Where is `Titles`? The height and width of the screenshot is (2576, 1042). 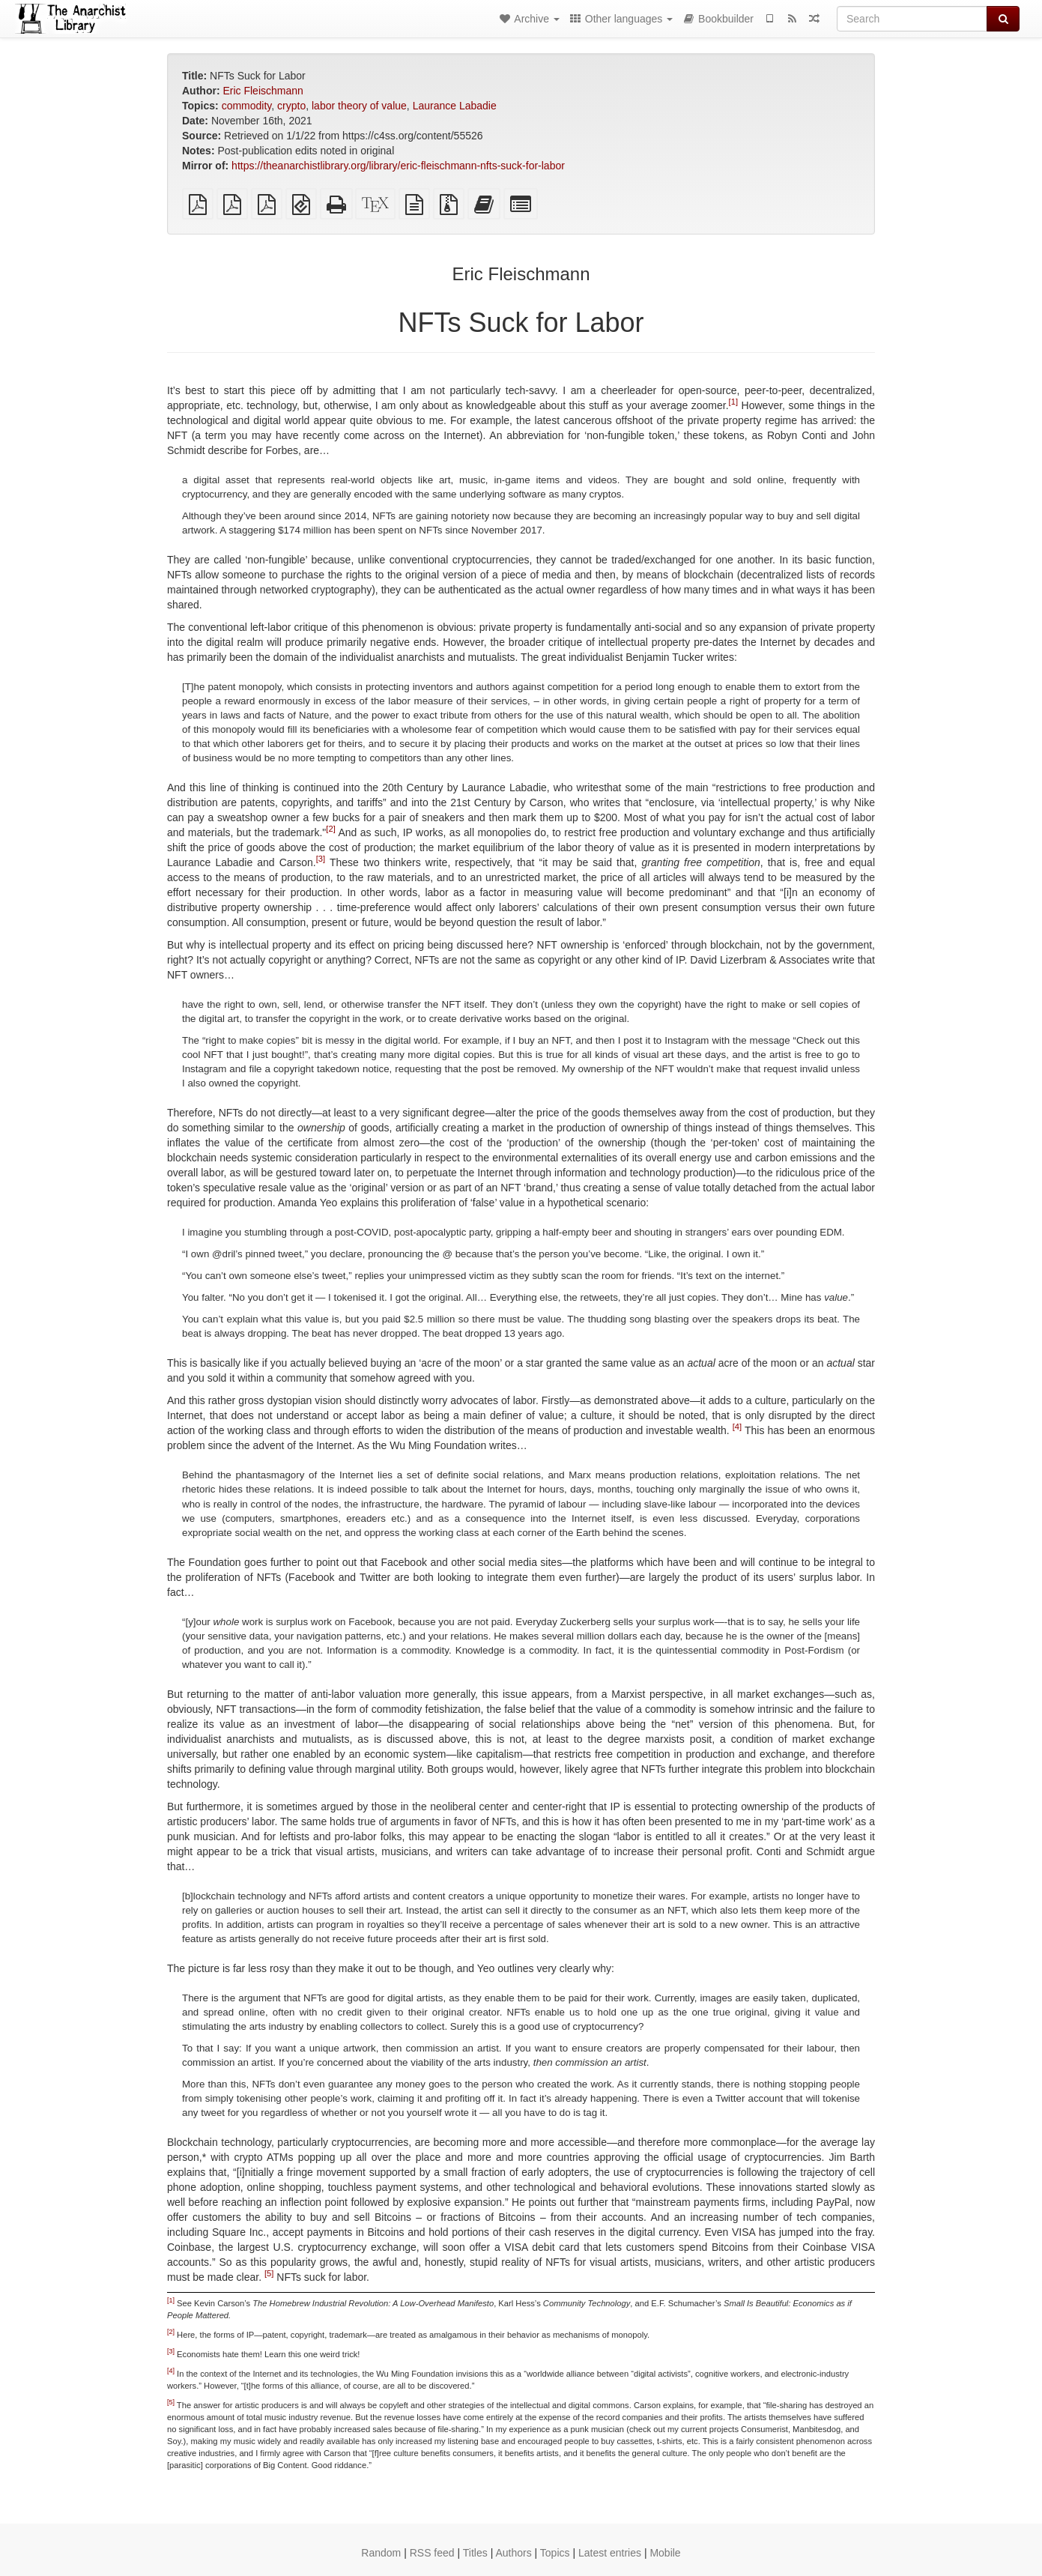 Titles is located at coordinates (475, 2553).